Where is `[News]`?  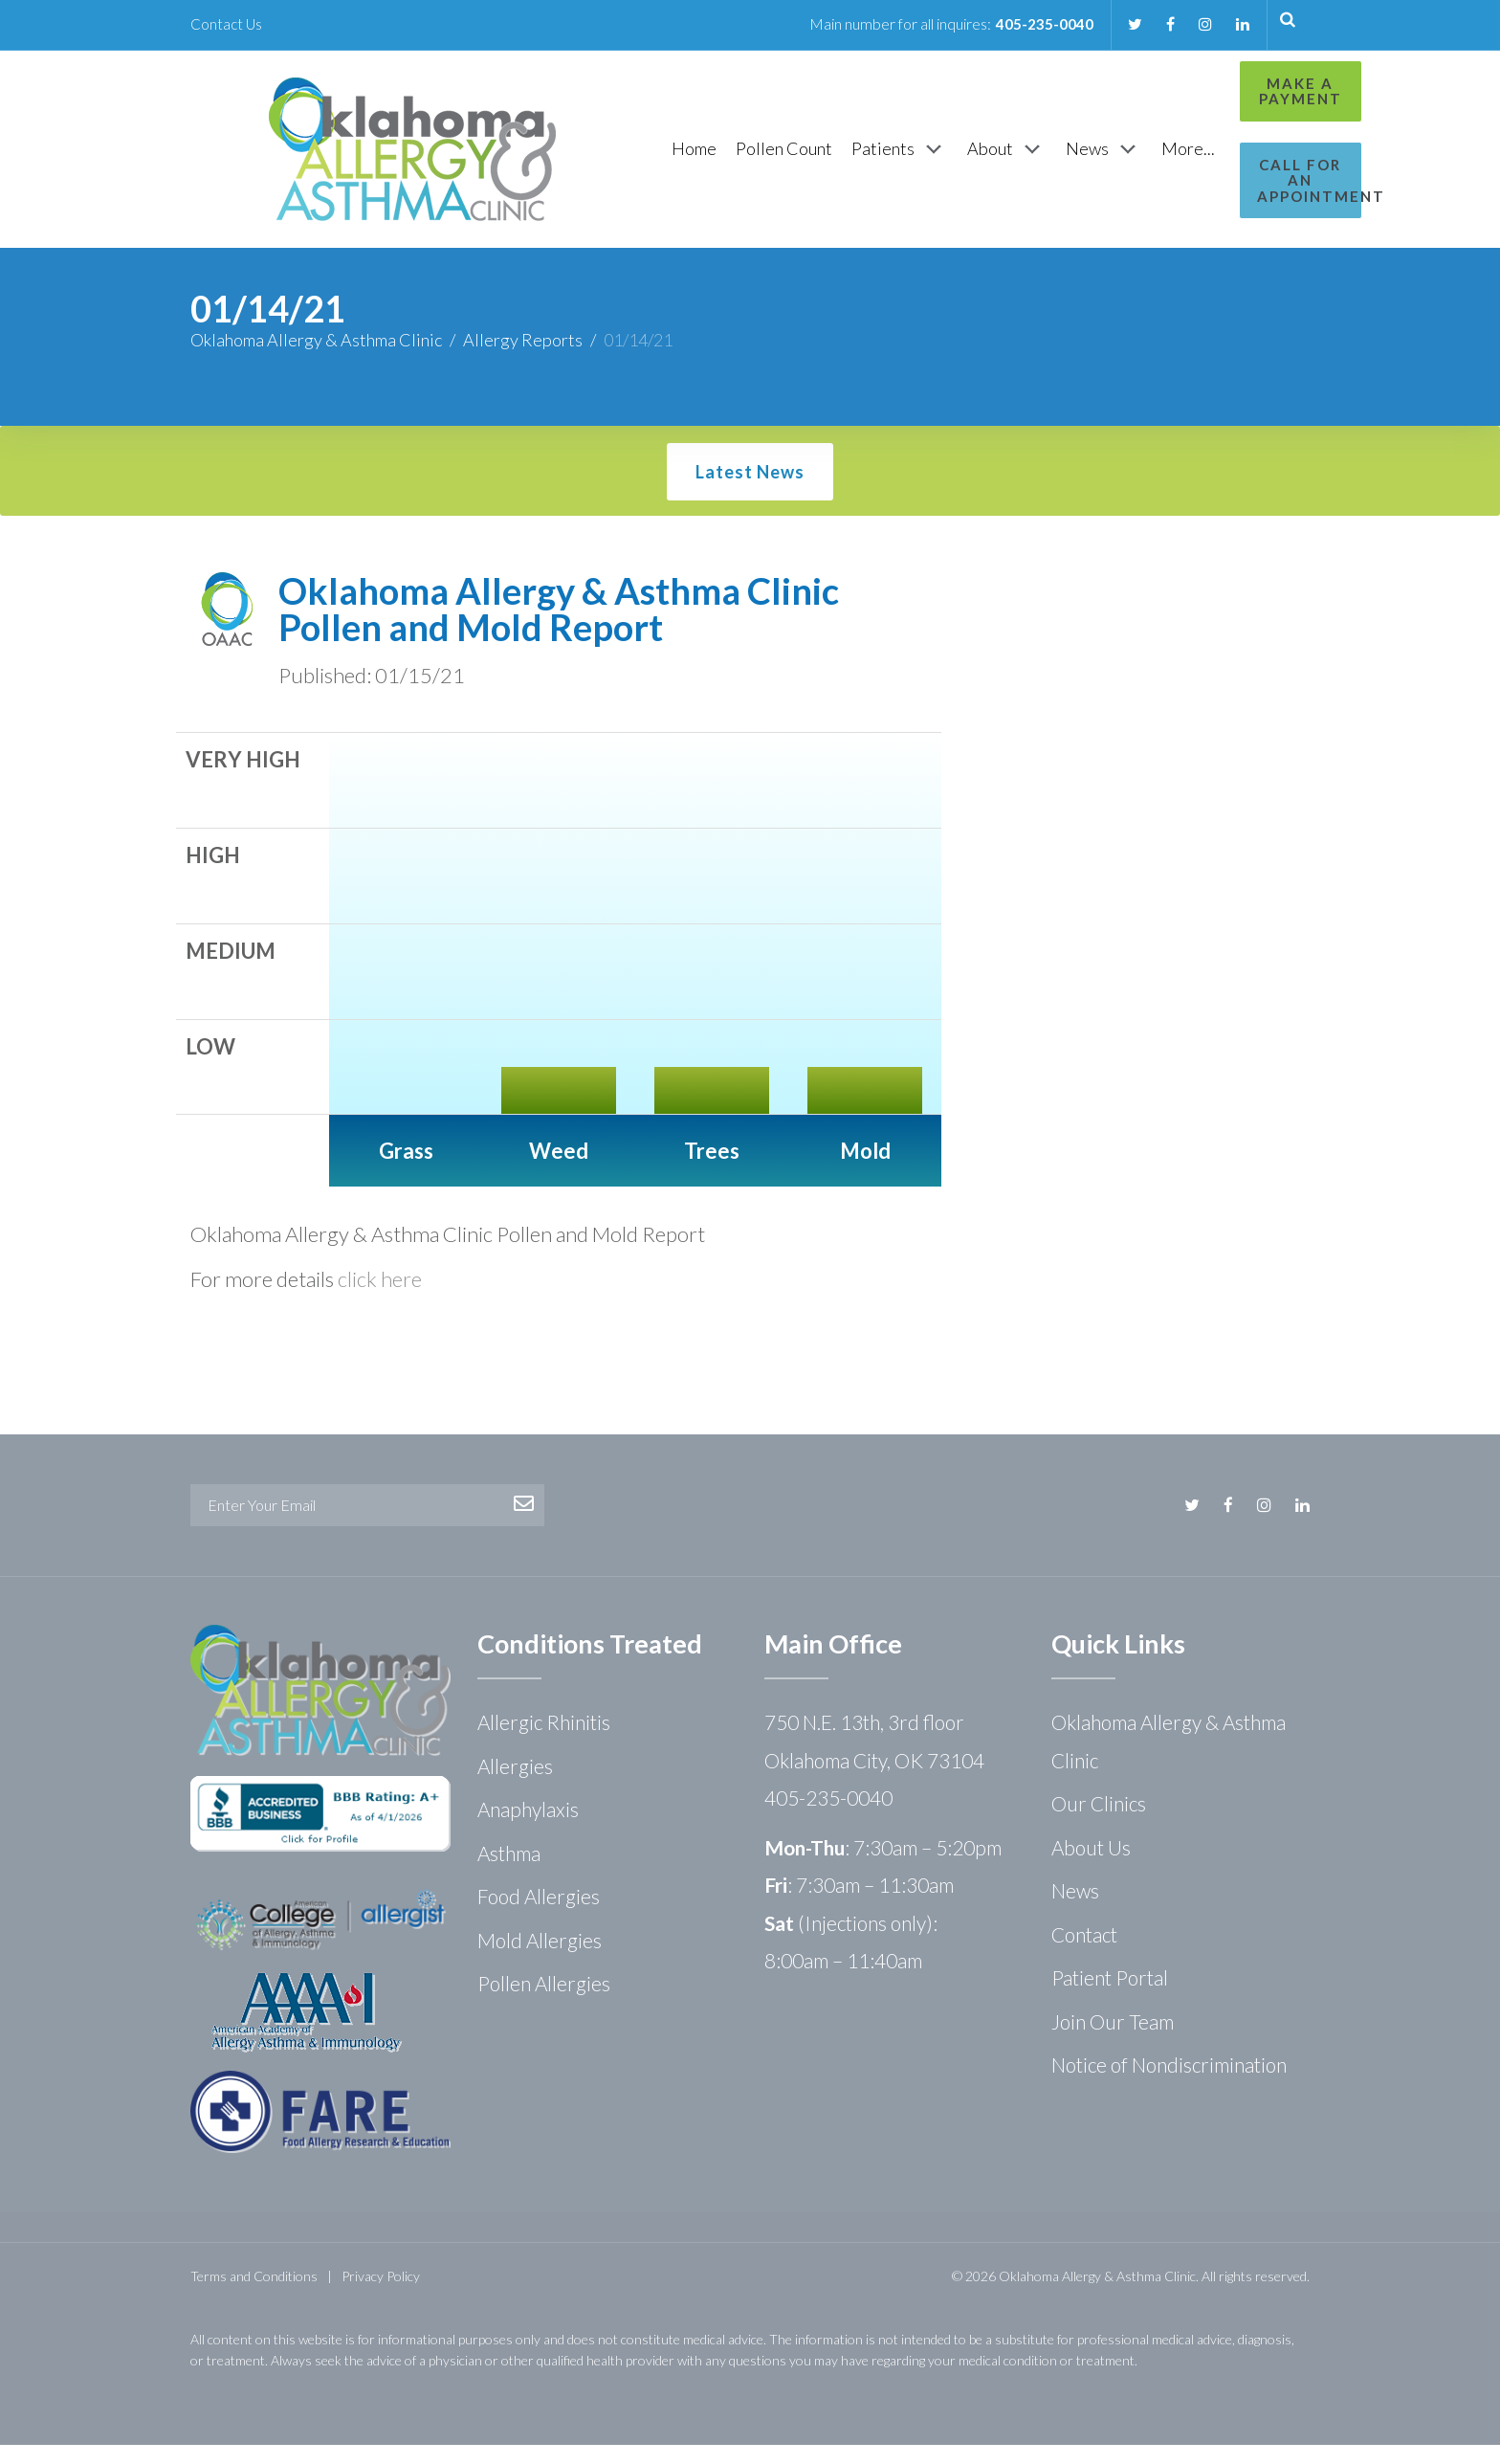
[News] is located at coordinates (1004, 159).